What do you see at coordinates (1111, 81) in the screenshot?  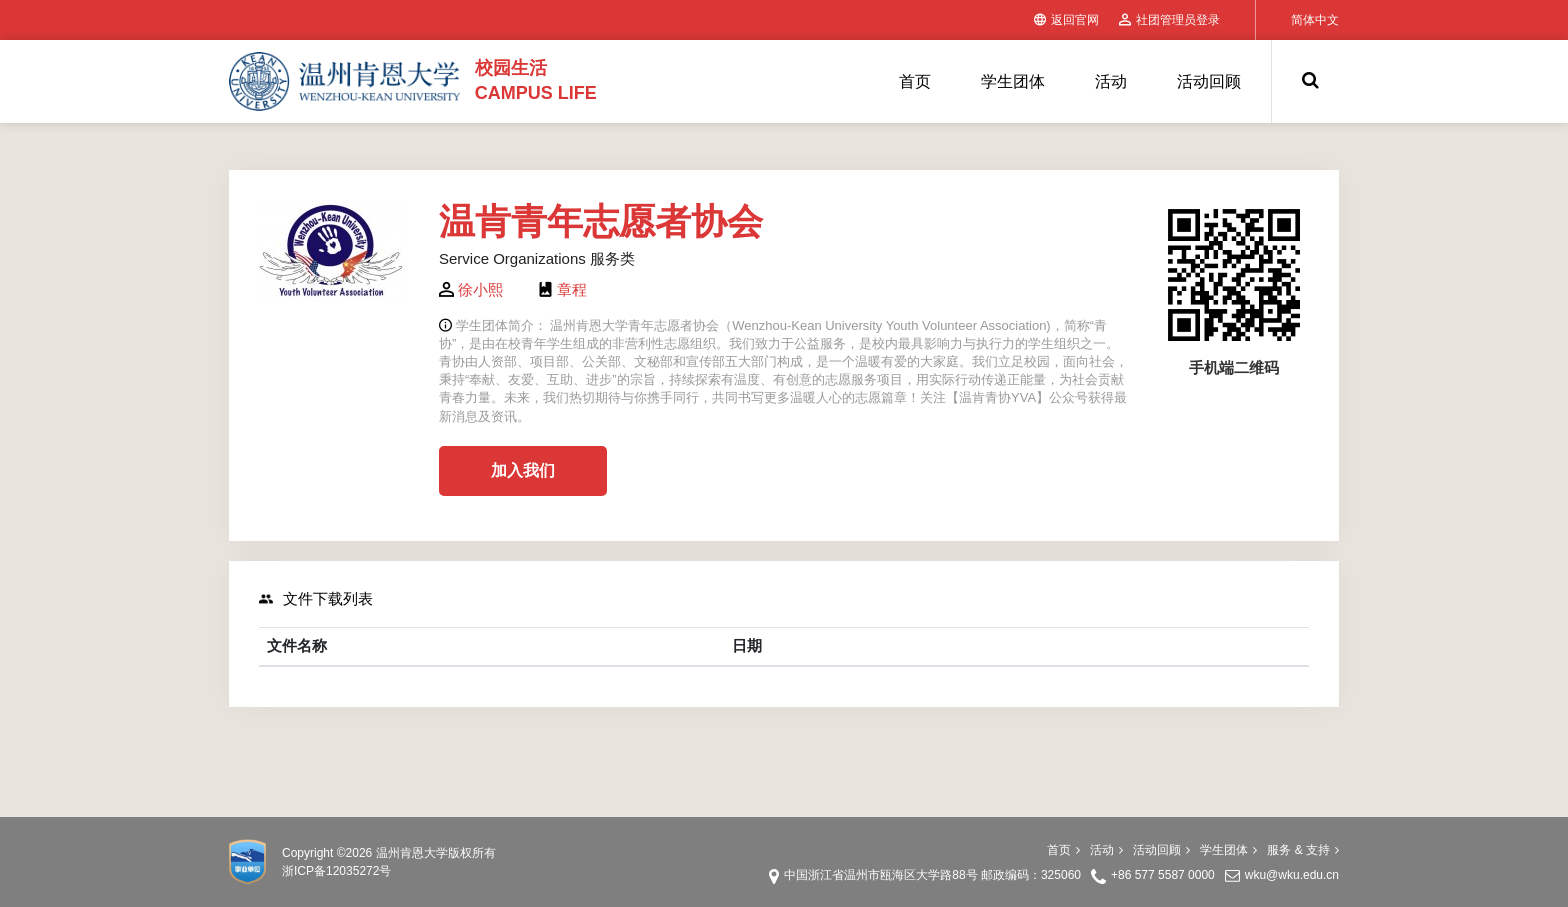 I see `活动` at bounding box center [1111, 81].